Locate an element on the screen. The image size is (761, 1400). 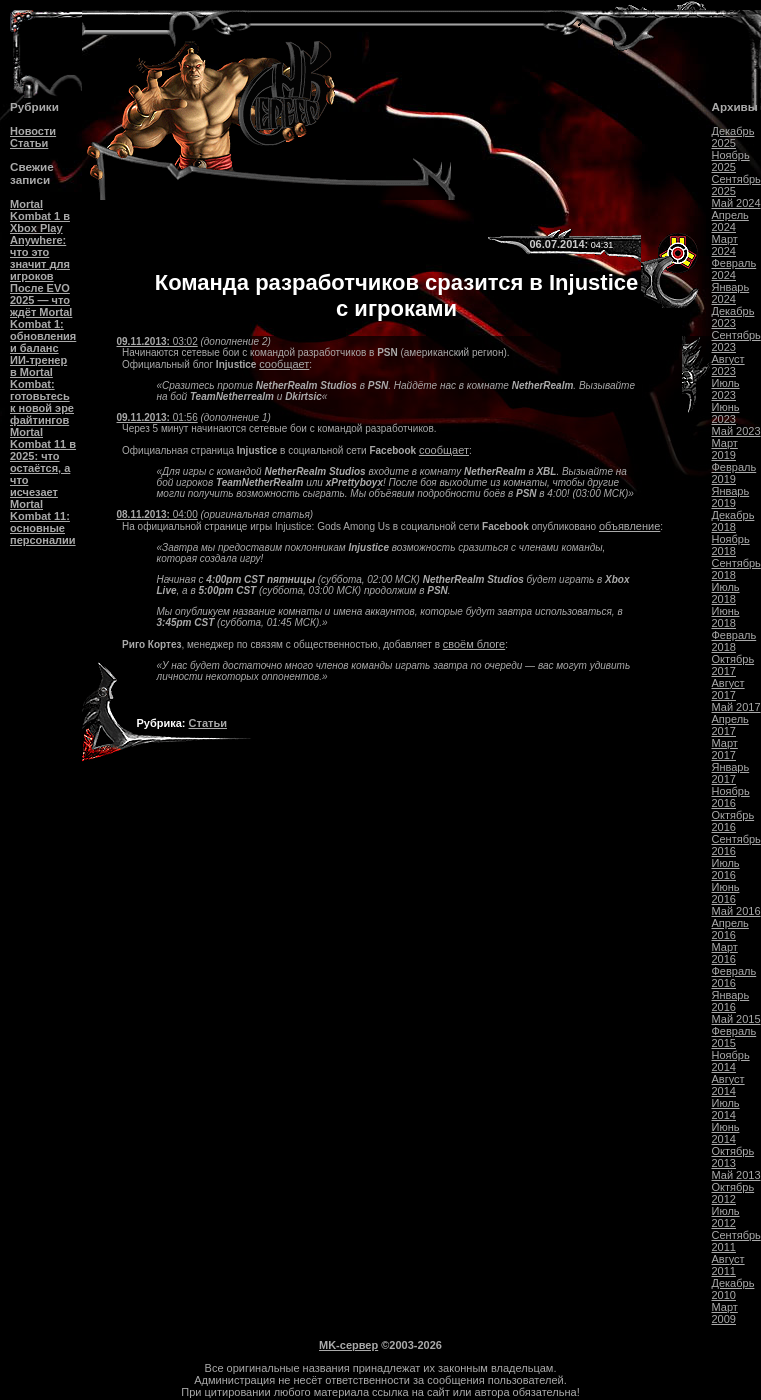
Февраль 2015 is located at coordinates (734, 1037).